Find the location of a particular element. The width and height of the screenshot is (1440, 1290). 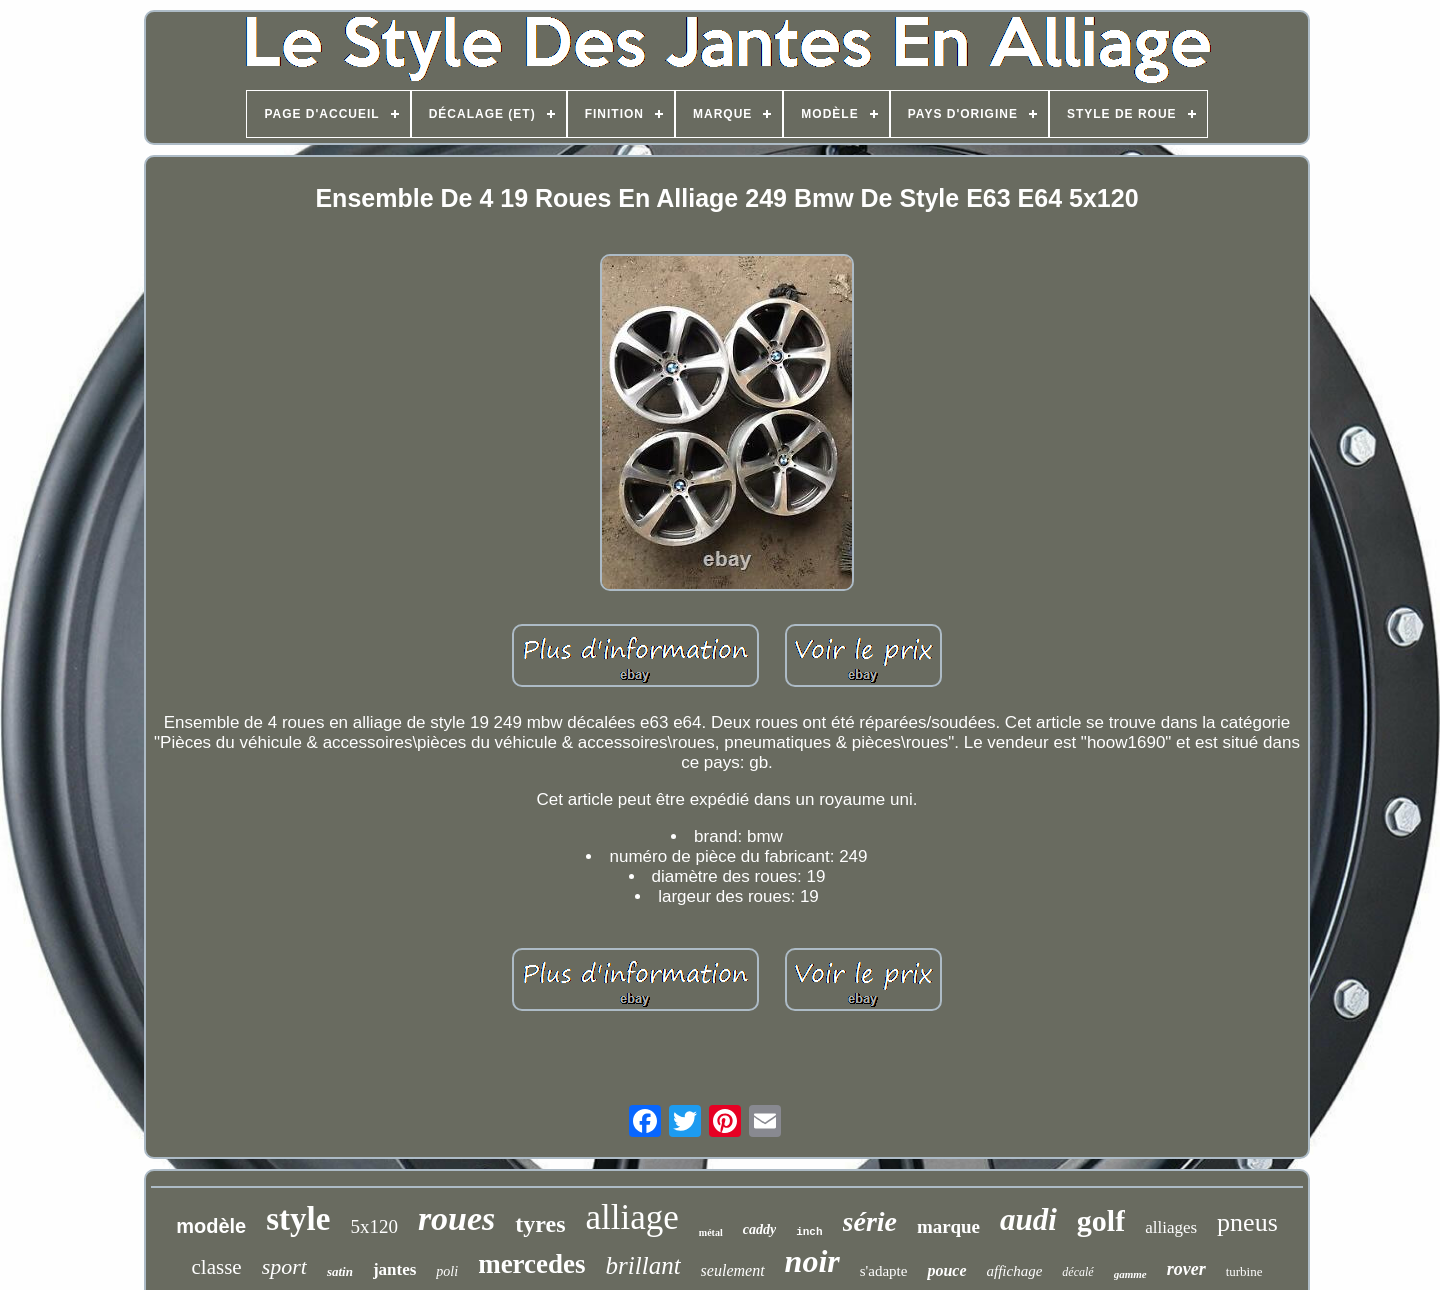

gamme is located at coordinates (1130, 1274).